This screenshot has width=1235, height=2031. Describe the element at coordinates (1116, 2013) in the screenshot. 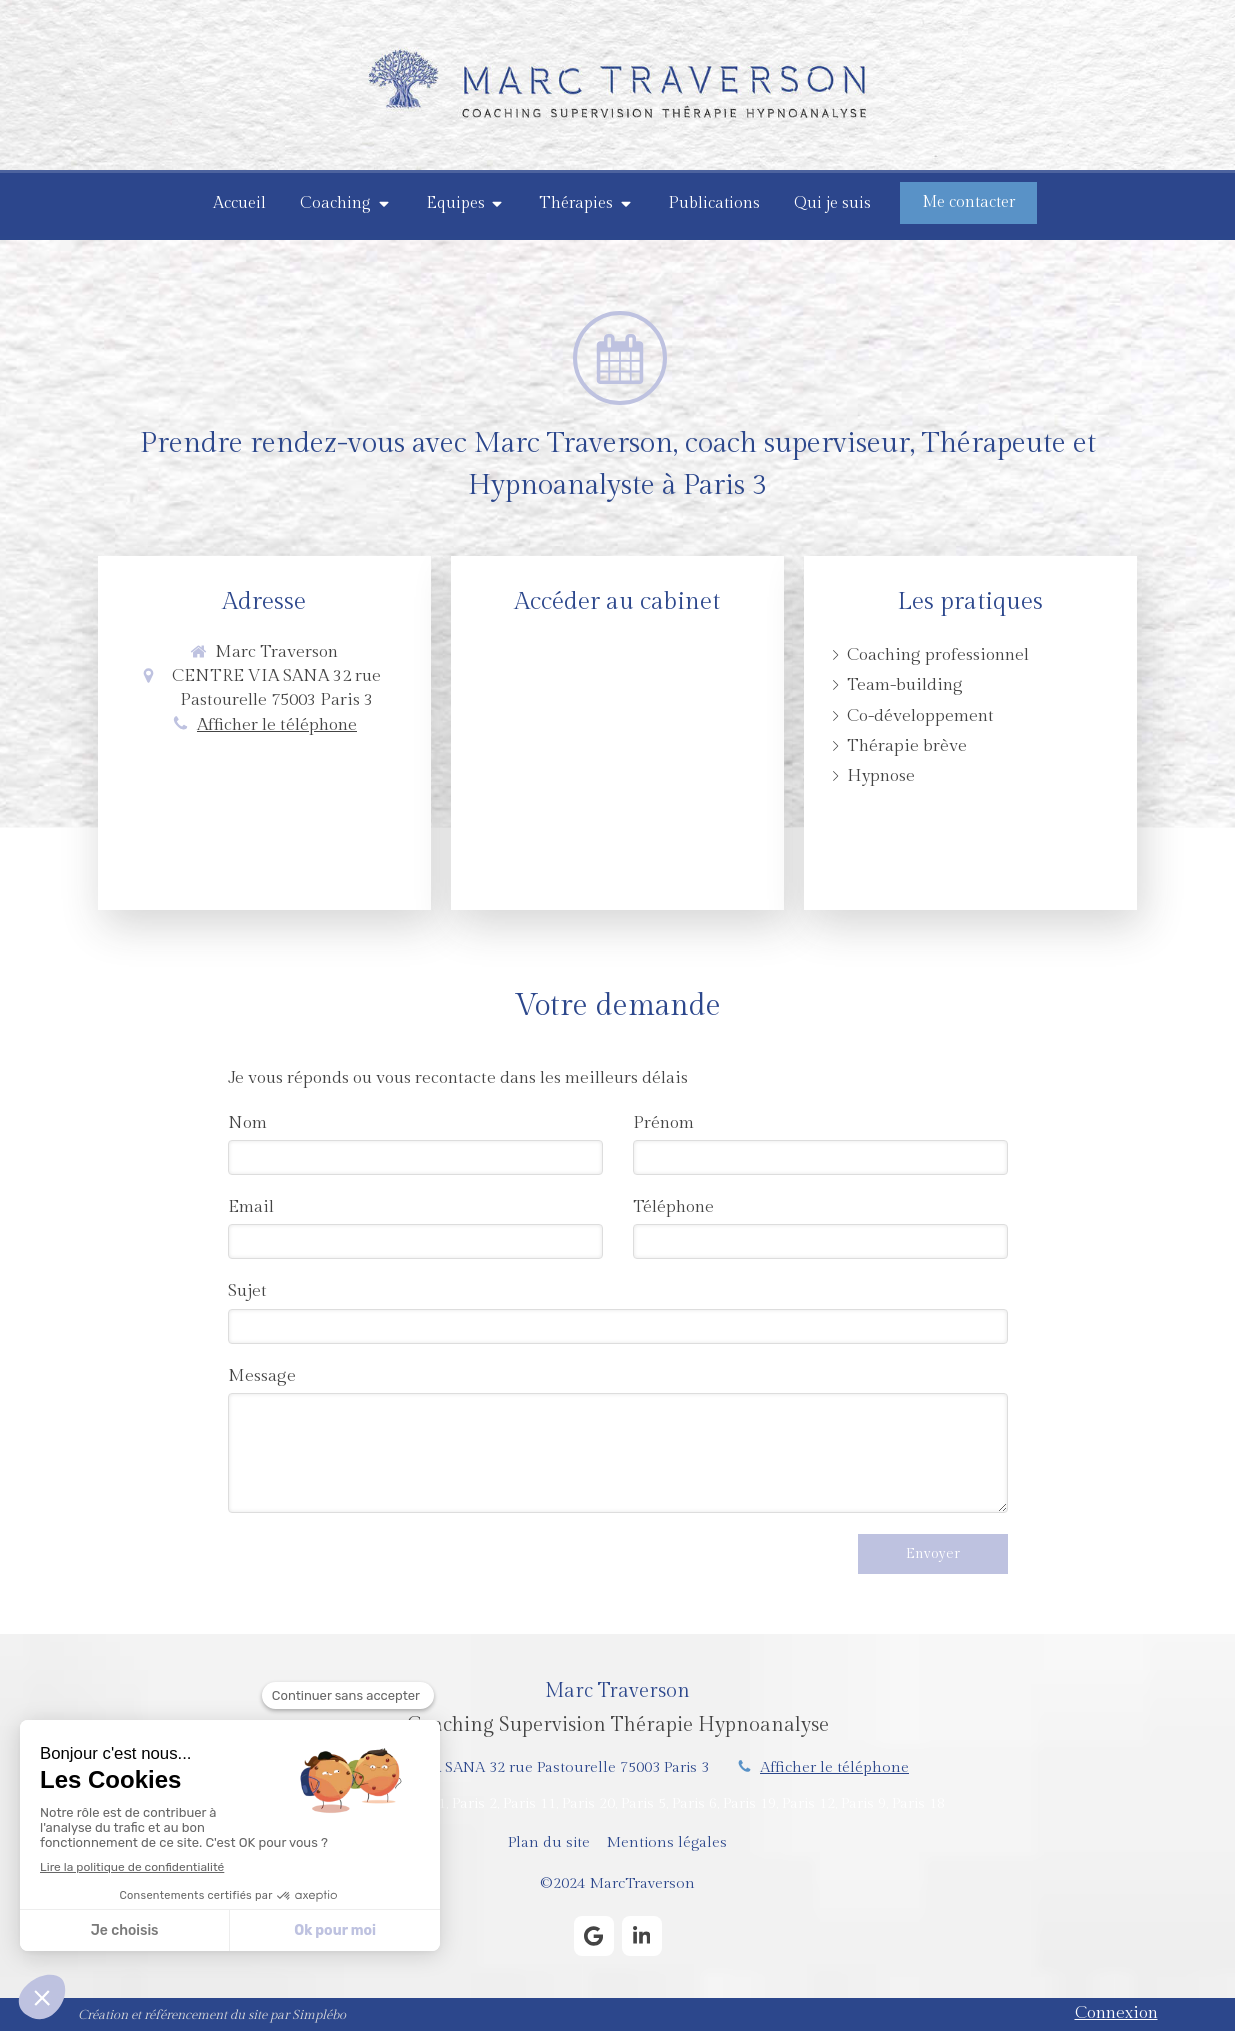

I see `Connexion` at that location.